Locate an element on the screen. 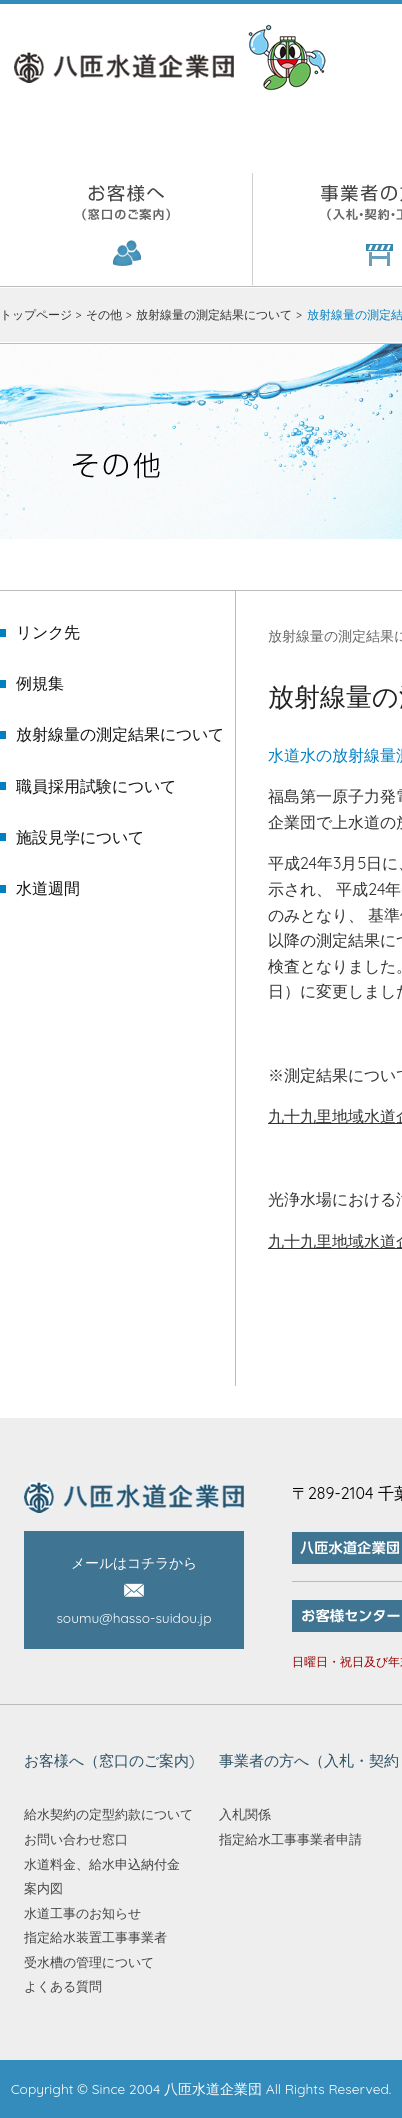 The image size is (402, 2118). お客様へ（窓口のご案内) is located at coordinates (126, 229).